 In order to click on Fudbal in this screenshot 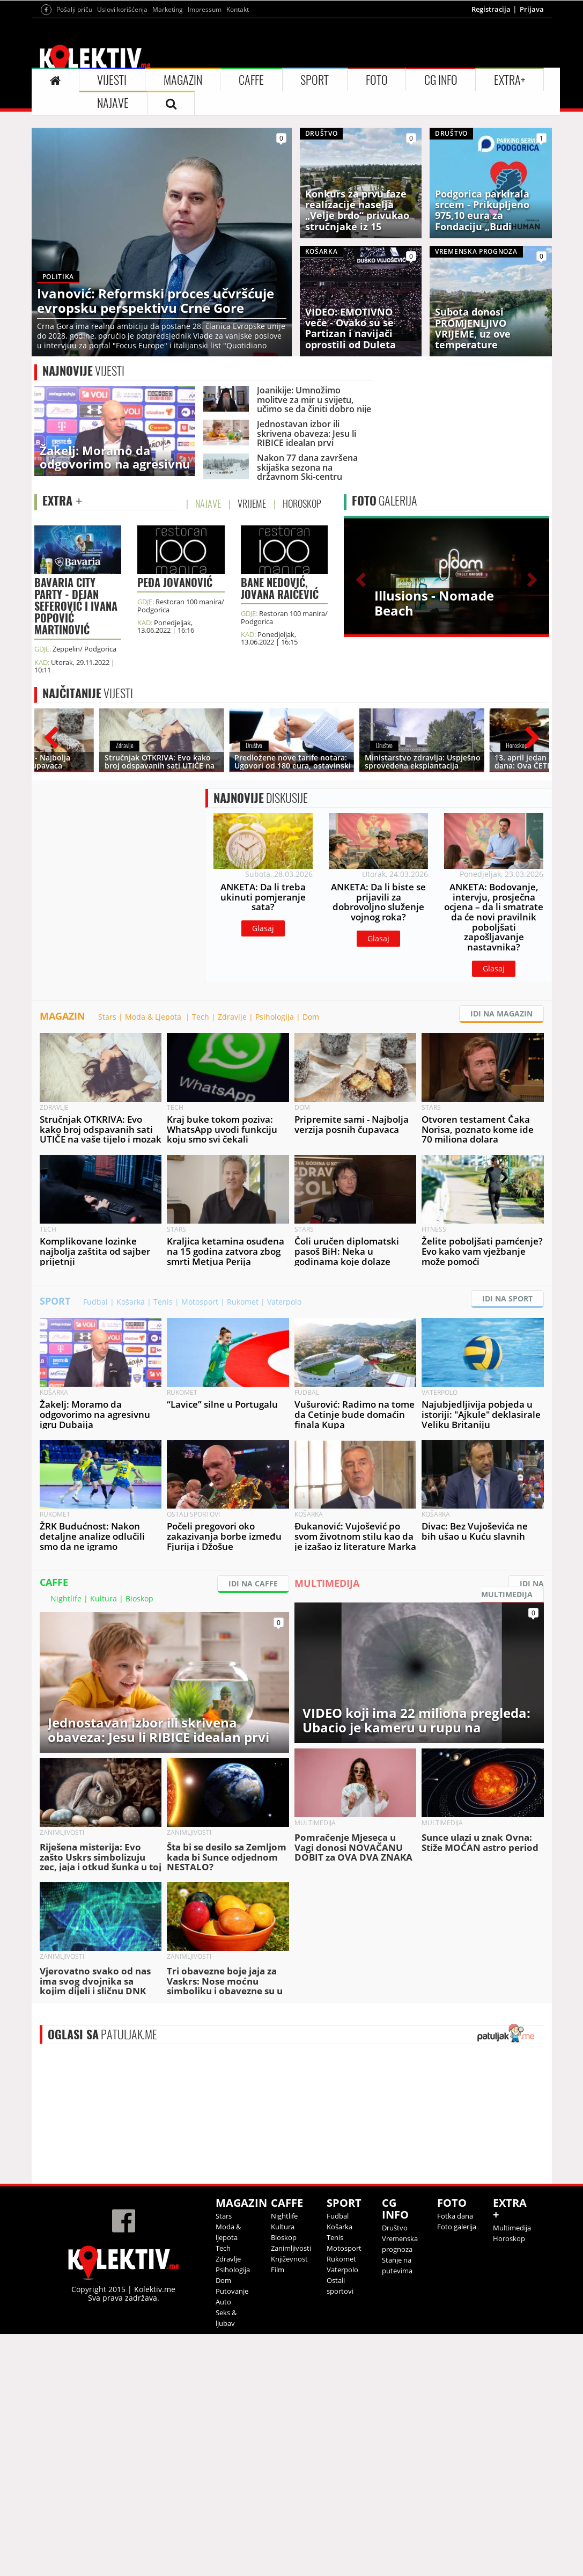, I will do `click(95, 1544)`.